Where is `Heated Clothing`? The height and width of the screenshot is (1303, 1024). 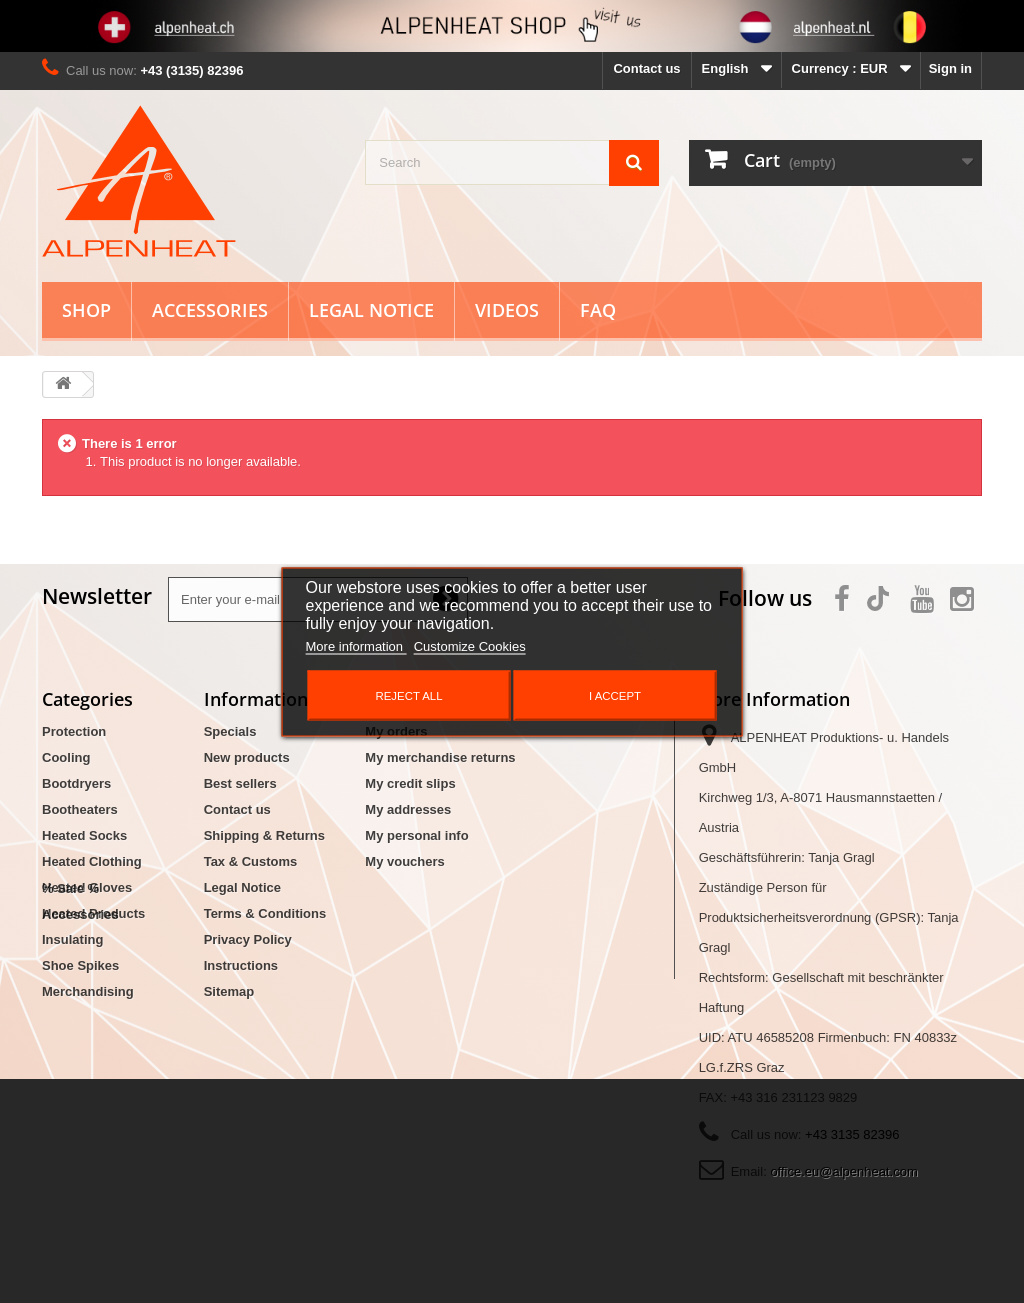 Heated Clothing is located at coordinates (92, 861).